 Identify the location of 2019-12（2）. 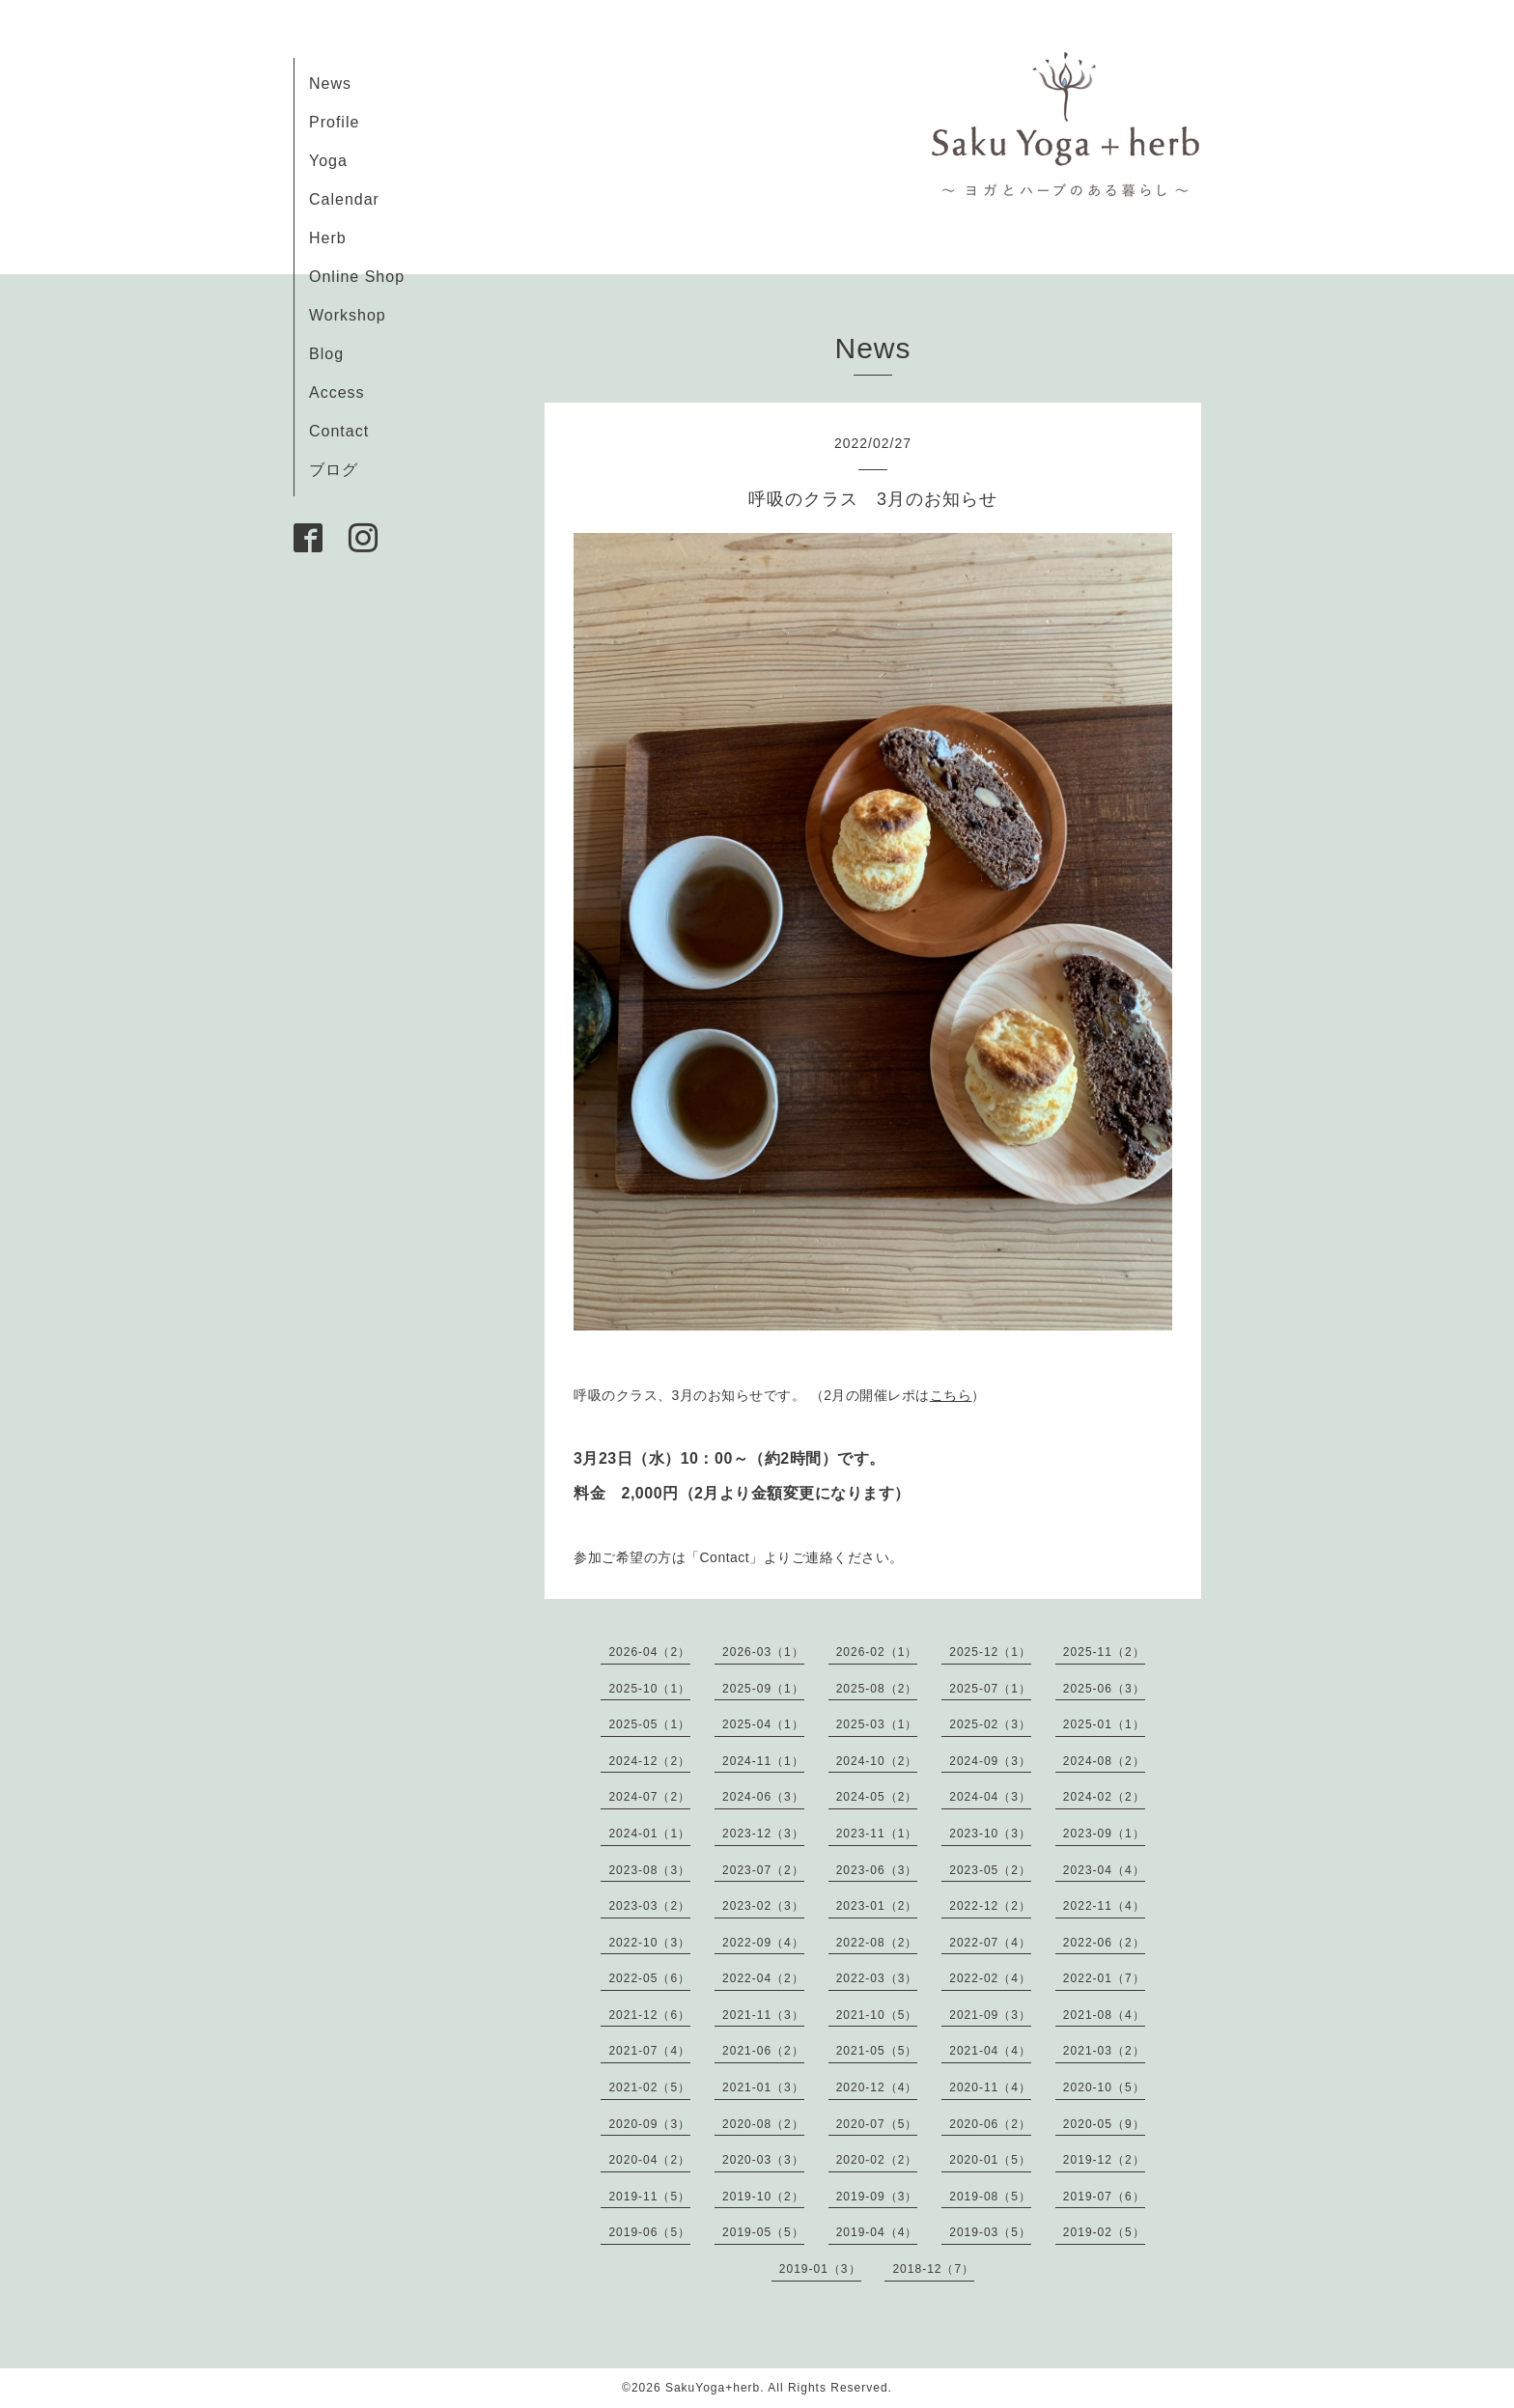
(1104, 2160).